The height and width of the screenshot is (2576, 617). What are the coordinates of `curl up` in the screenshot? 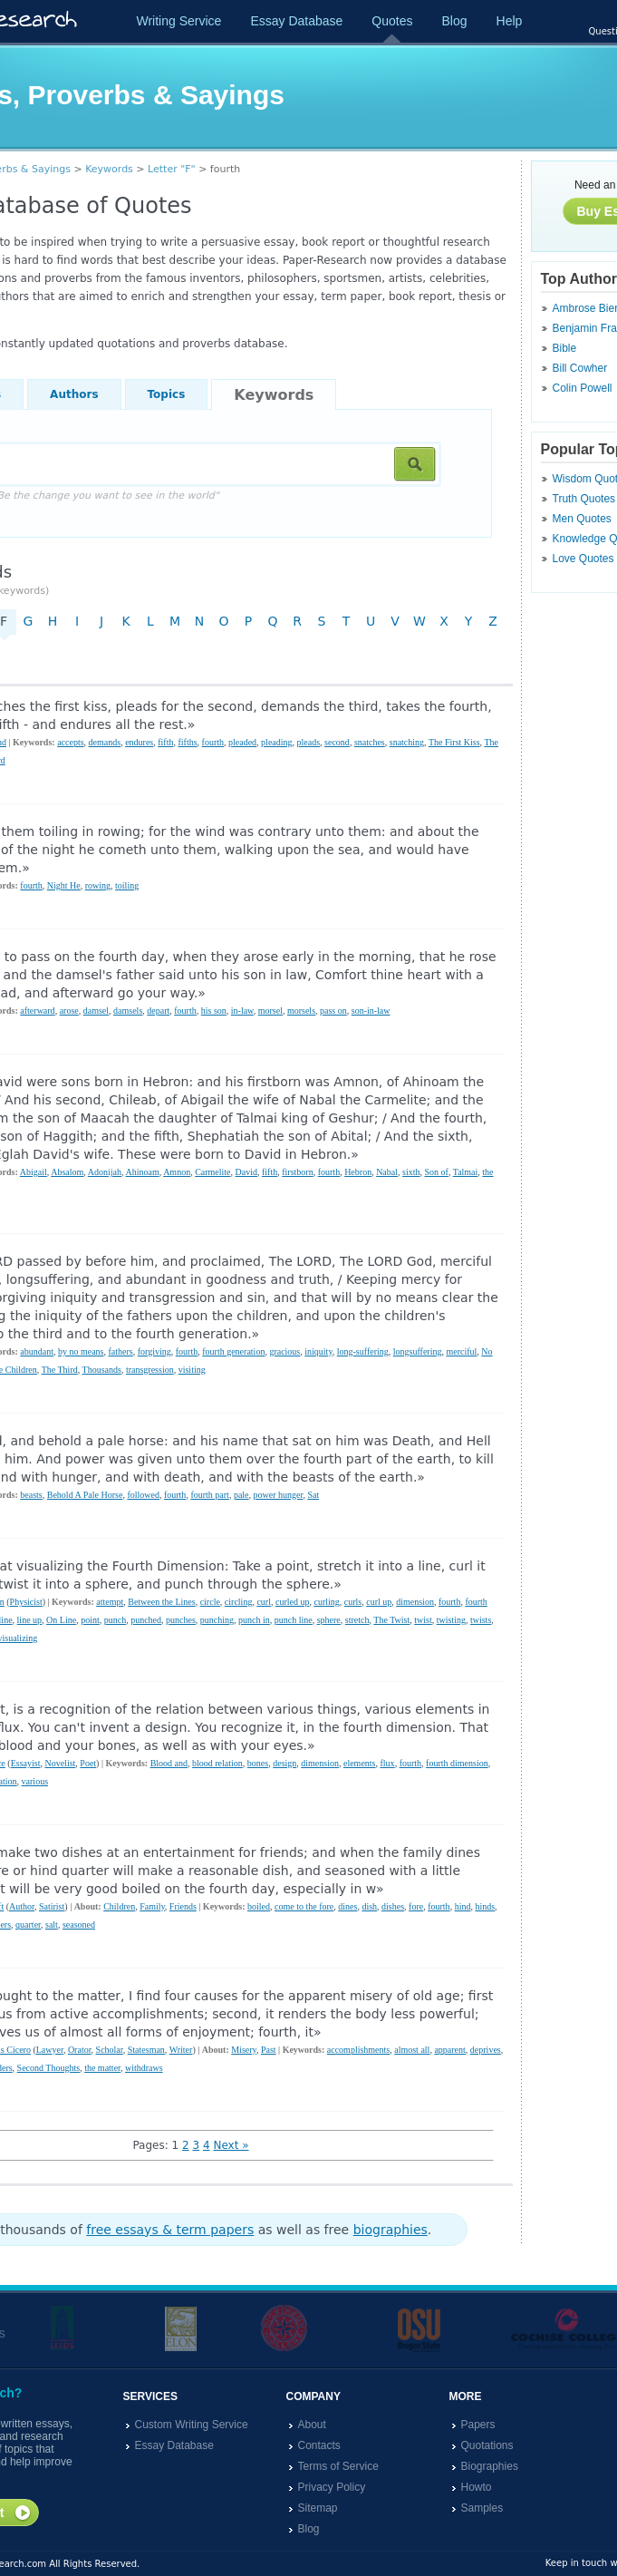 It's located at (378, 1602).